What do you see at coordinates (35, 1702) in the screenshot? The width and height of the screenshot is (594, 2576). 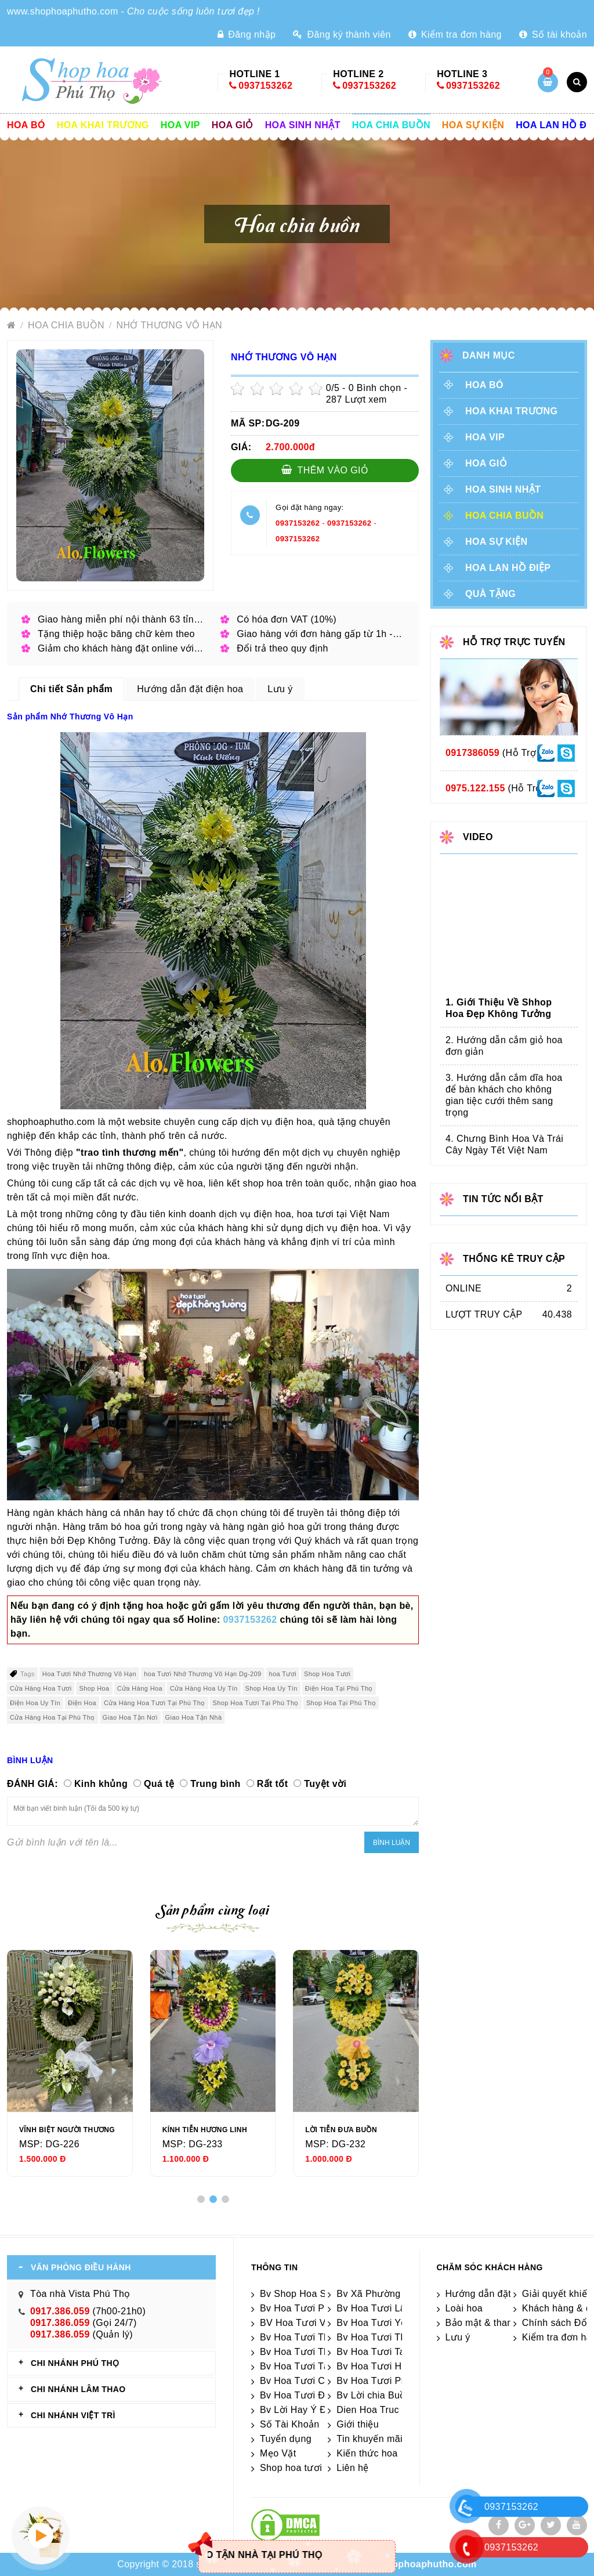 I see `Điện Hoa Uy Tín` at bounding box center [35, 1702].